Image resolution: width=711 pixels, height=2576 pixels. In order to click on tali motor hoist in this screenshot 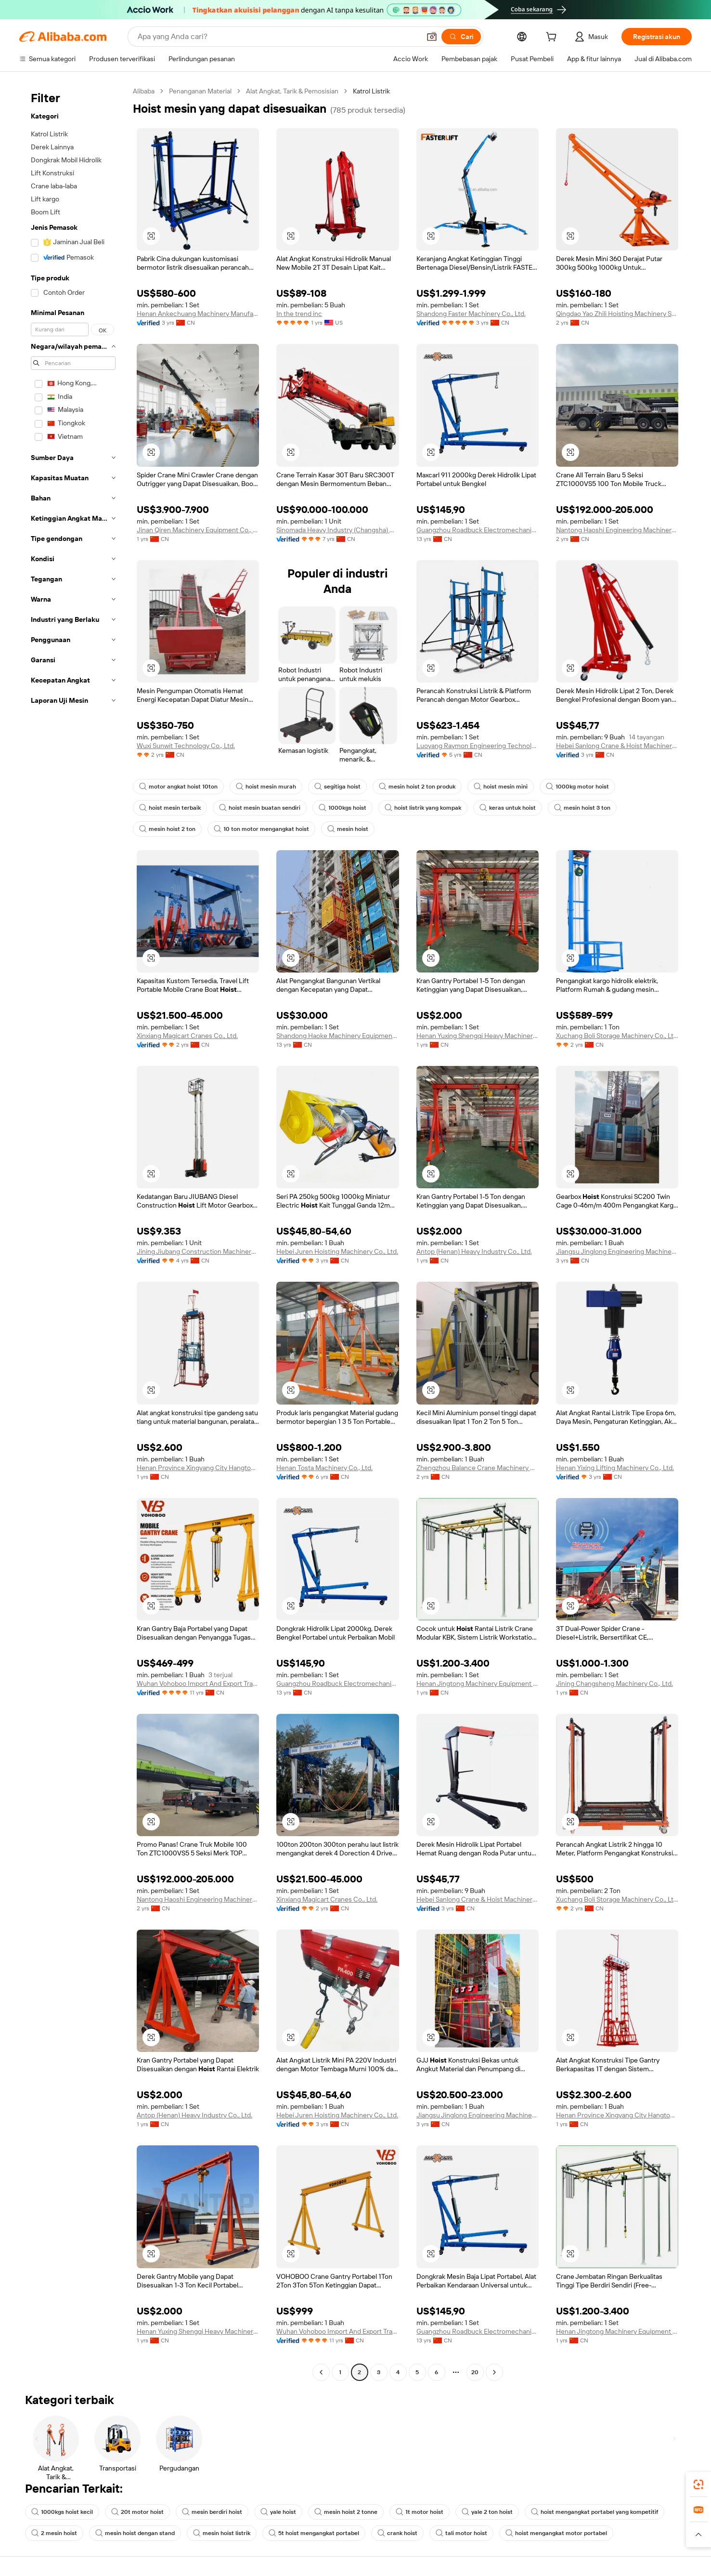, I will do `click(461, 2533)`.